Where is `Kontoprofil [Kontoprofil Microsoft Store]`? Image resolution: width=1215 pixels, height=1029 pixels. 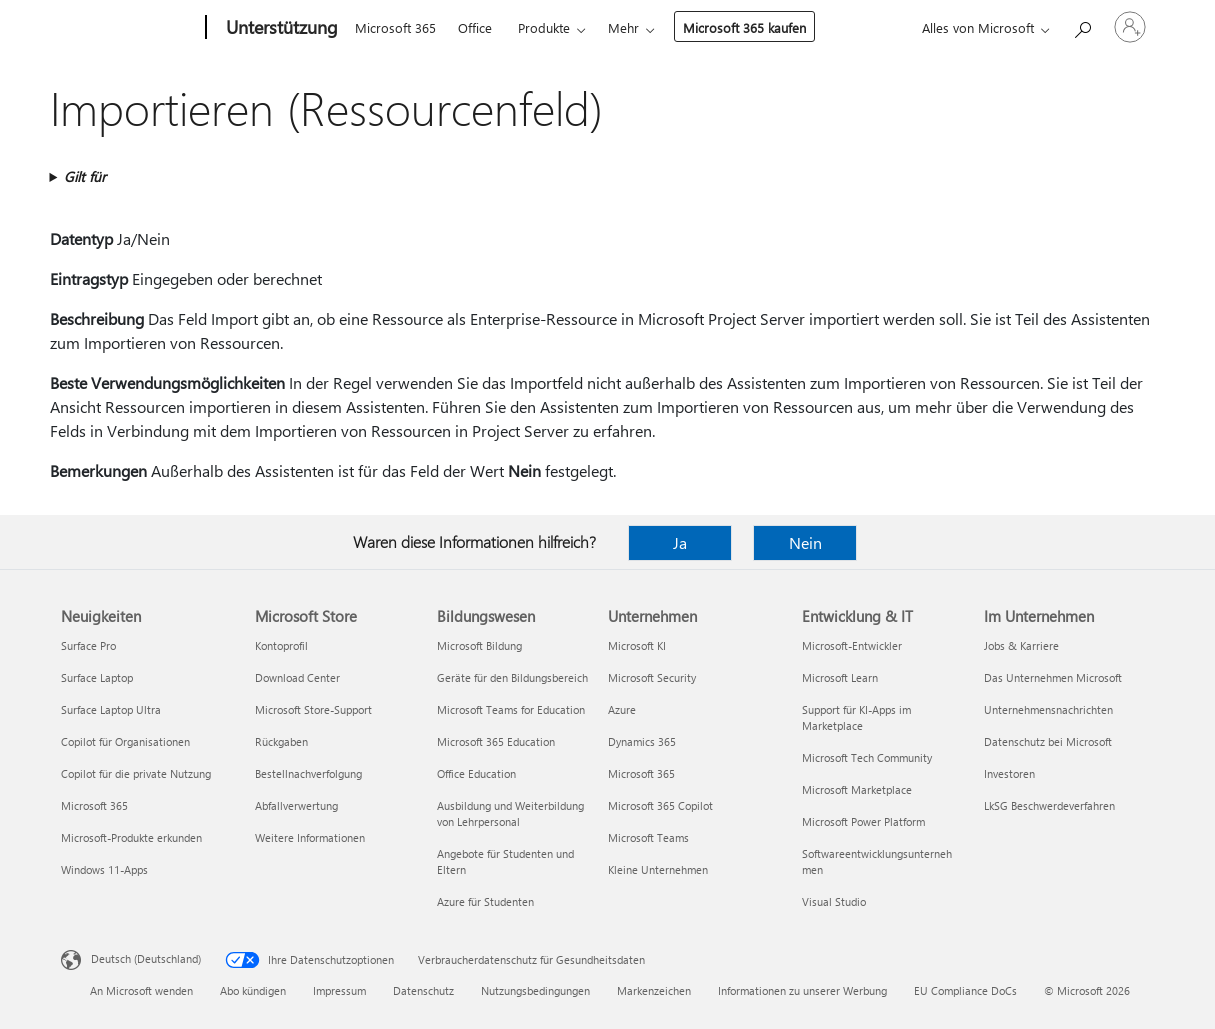 Kontoprofil [Kontoprofil Microsoft Store] is located at coordinates (281, 645).